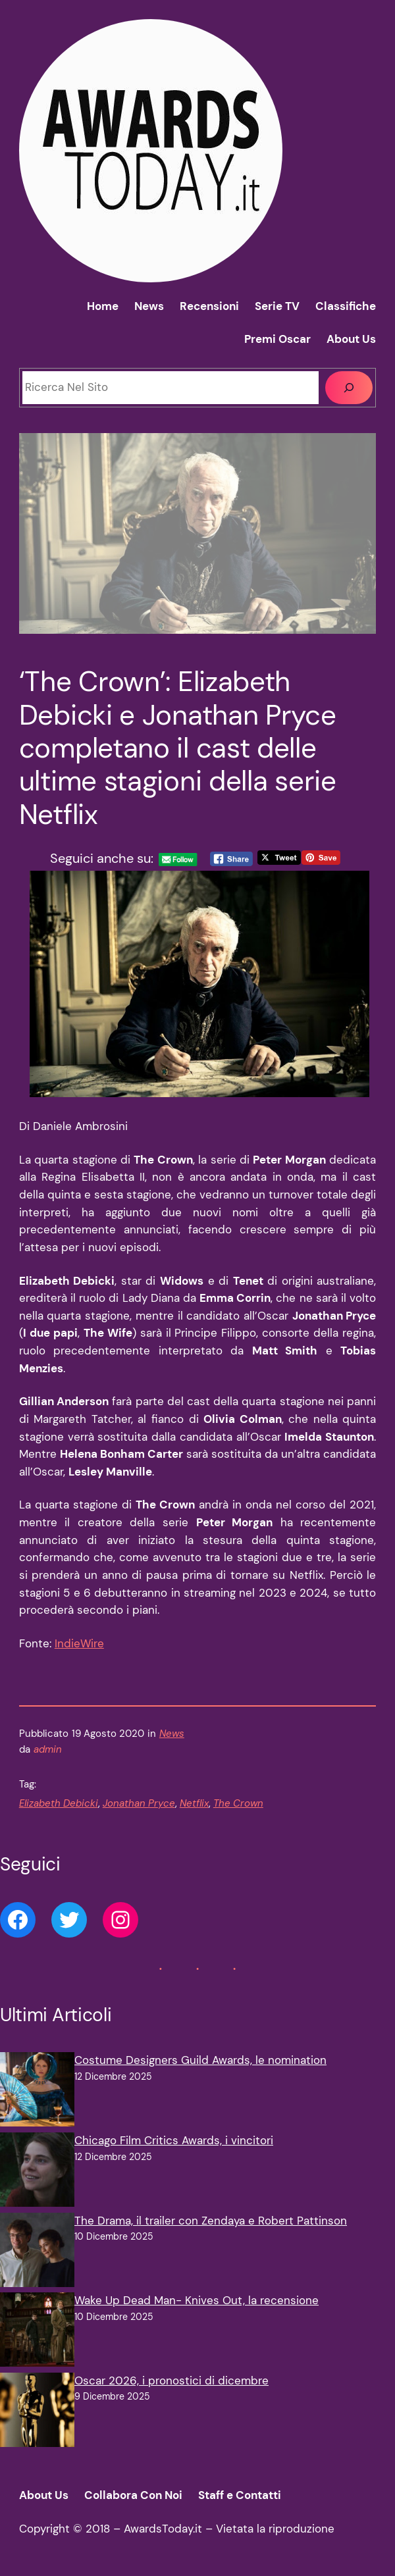 The width and height of the screenshot is (395, 2576). I want to click on IndieWire, so click(79, 1644).